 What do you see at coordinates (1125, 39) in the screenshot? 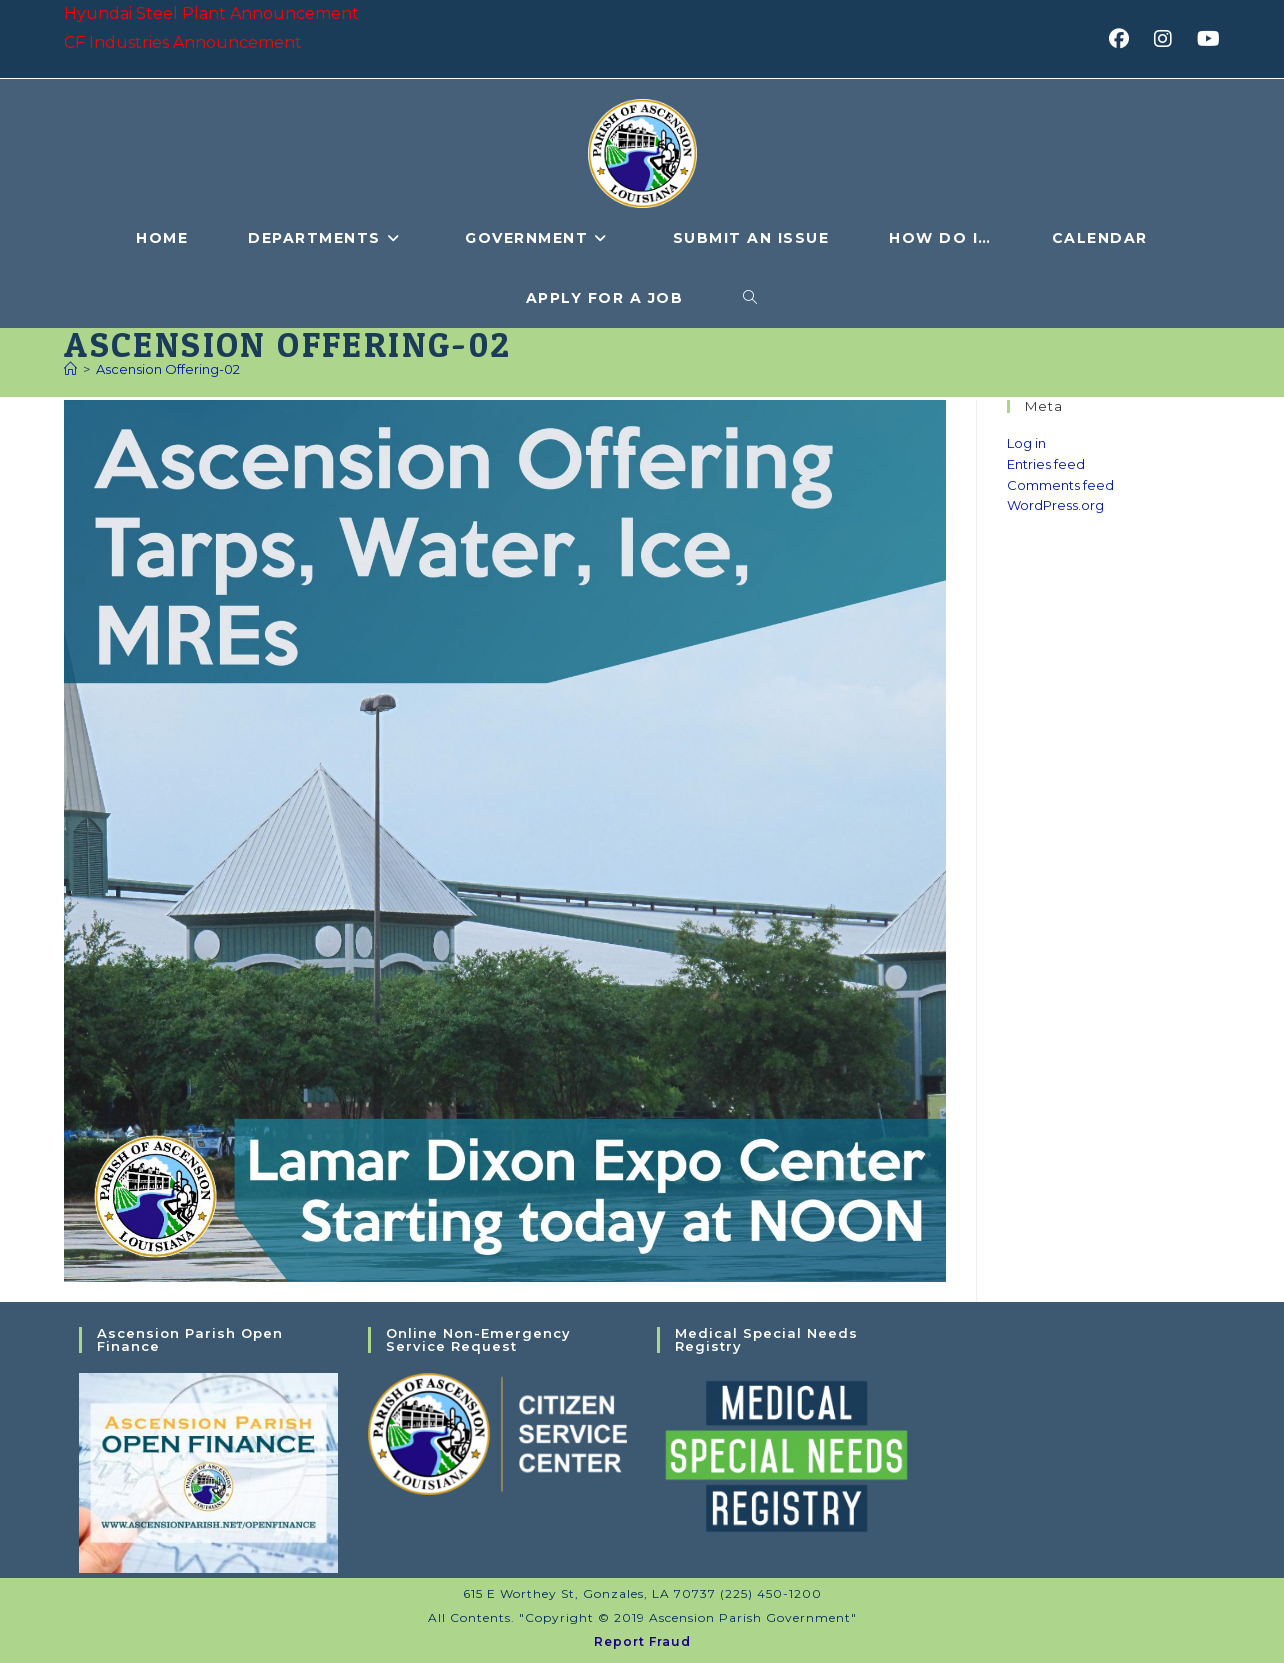
I see `[Facebook (opens in a new tab)]` at bounding box center [1125, 39].